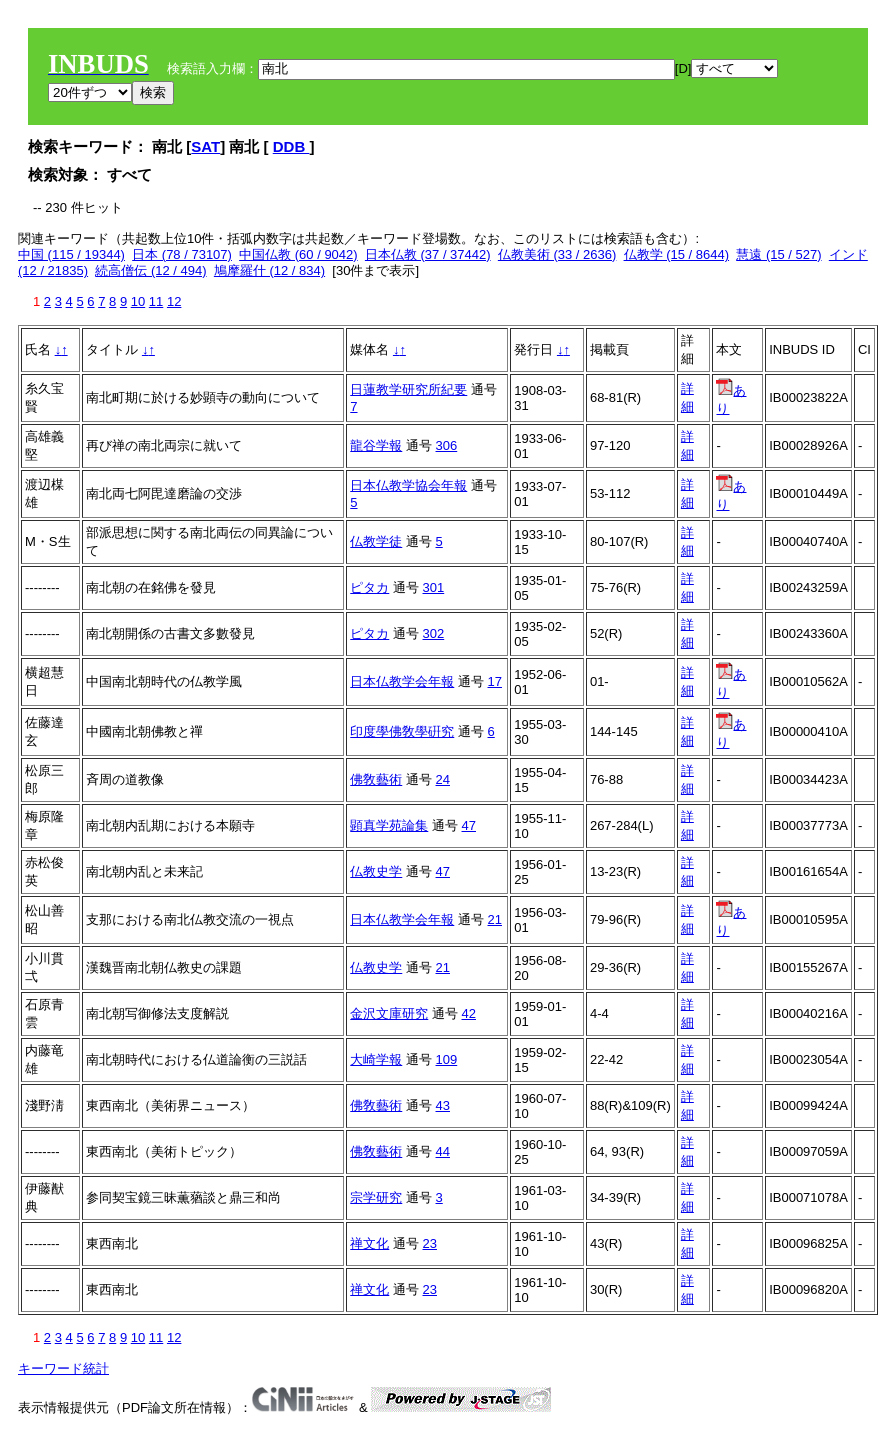 This screenshot has width=896, height=1434. Describe the element at coordinates (389, 825) in the screenshot. I see `顕真学苑論集` at that location.